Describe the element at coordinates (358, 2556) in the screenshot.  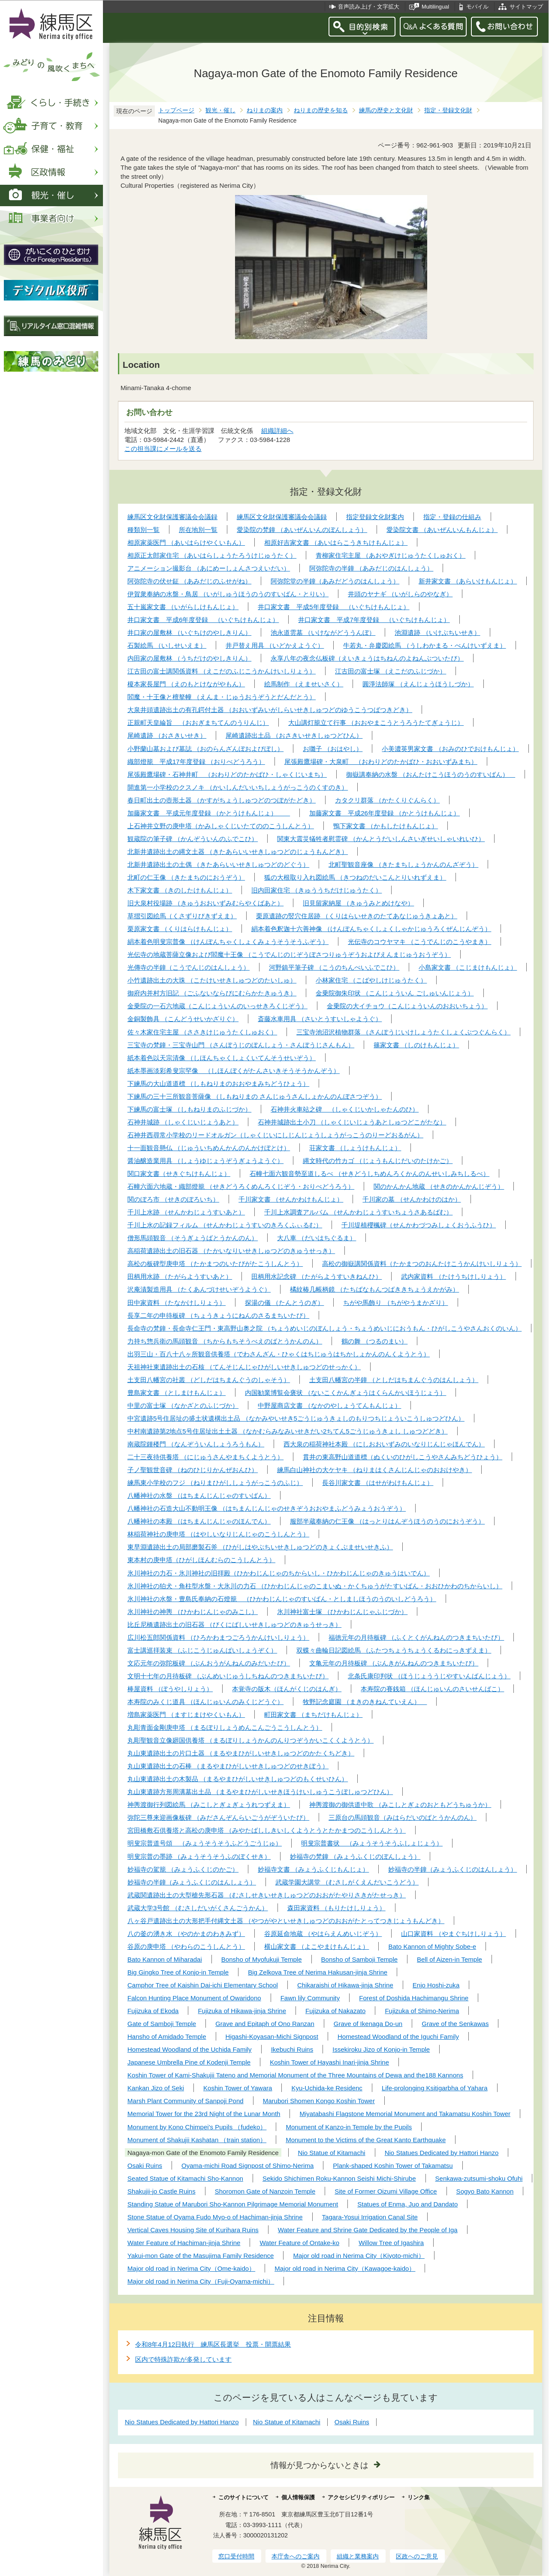
I see `組織と業務案内` at that location.